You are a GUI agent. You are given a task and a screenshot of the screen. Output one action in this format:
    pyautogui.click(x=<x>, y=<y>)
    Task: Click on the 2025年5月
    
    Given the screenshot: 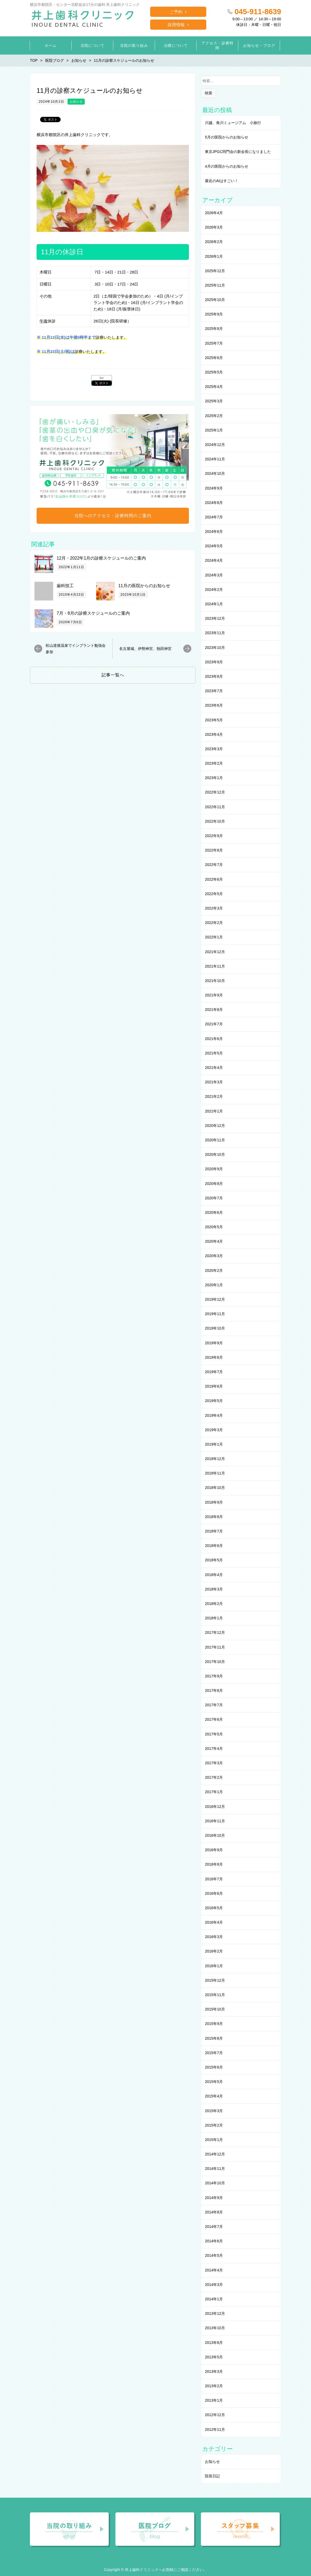 What is the action you would take?
    pyautogui.click(x=214, y=372)
    